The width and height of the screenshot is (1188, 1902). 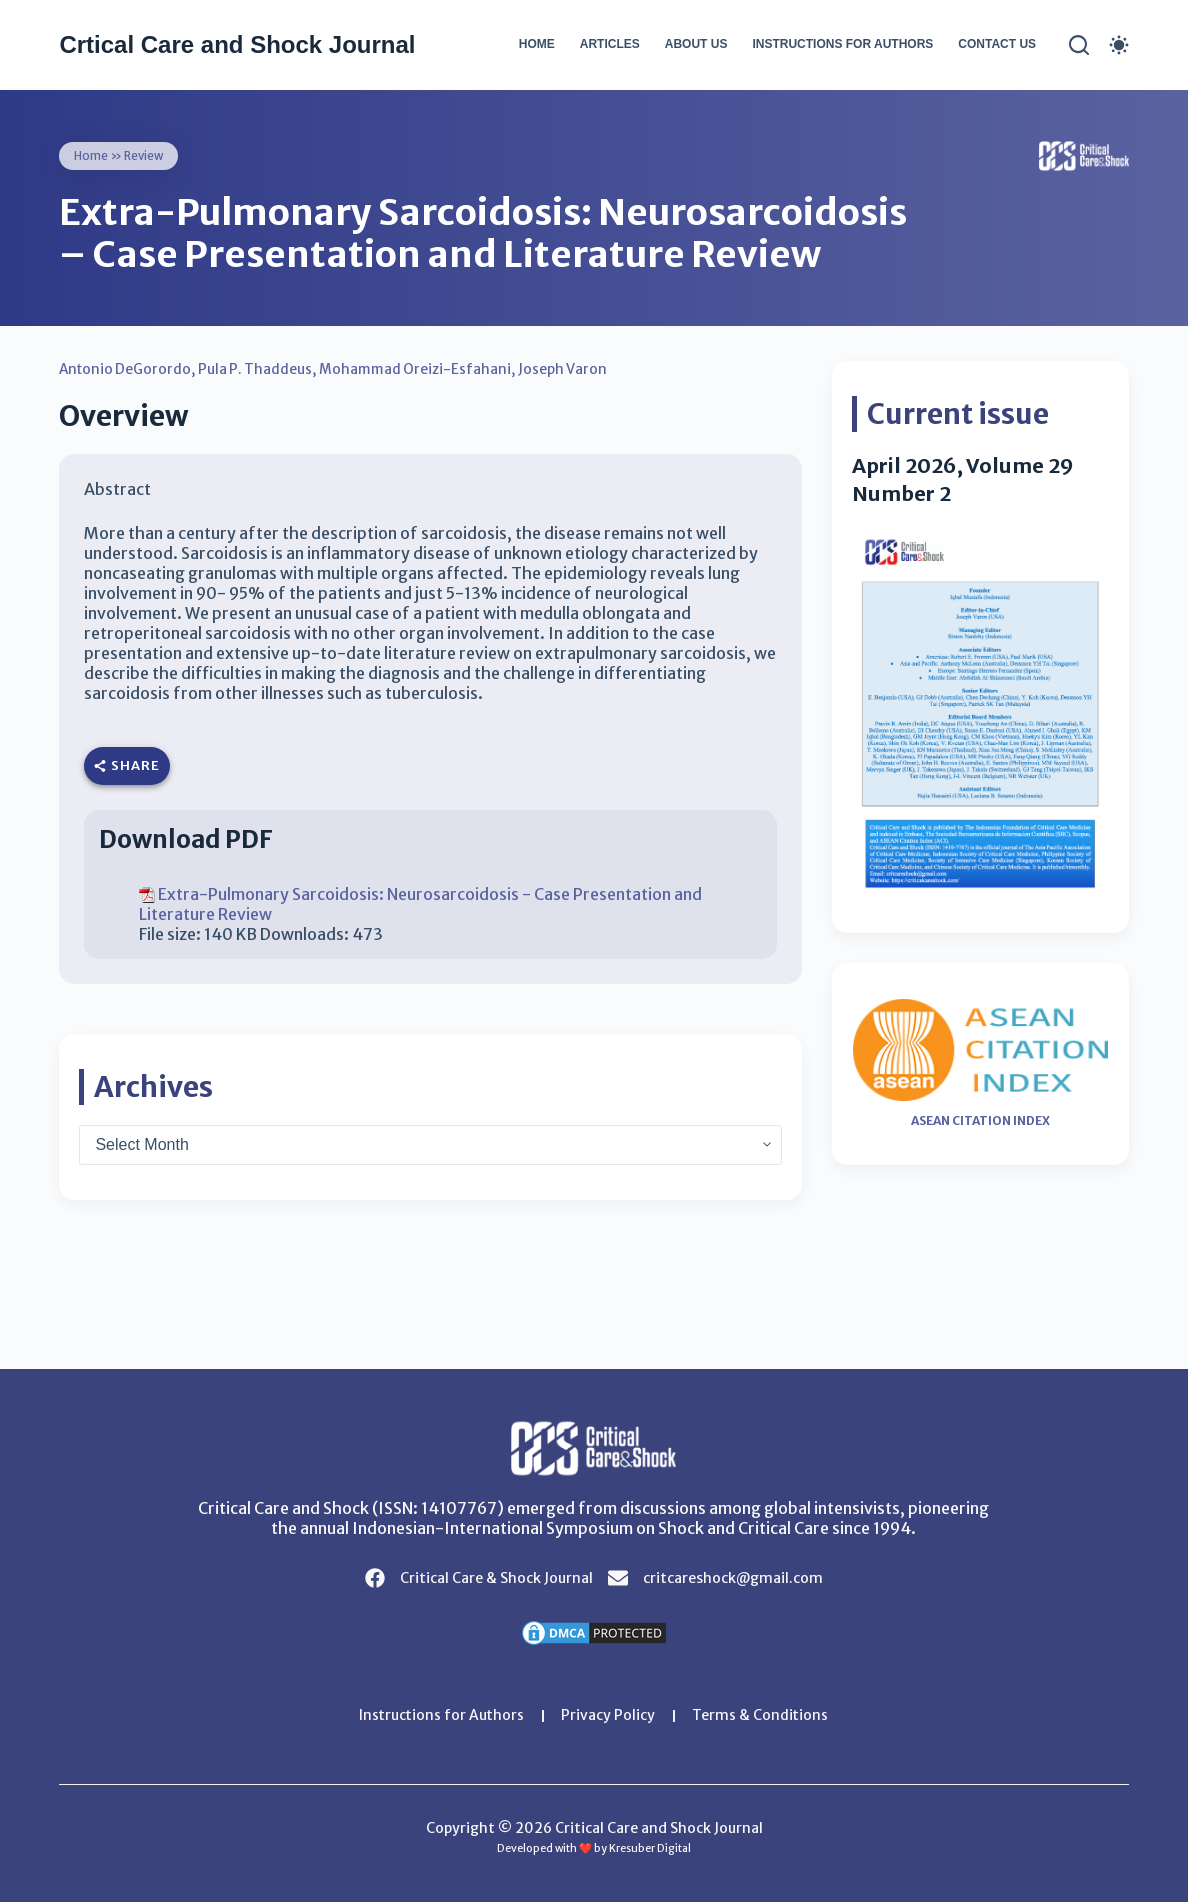 I want to click on Instructions for Authors, so click(x=842, y=44).